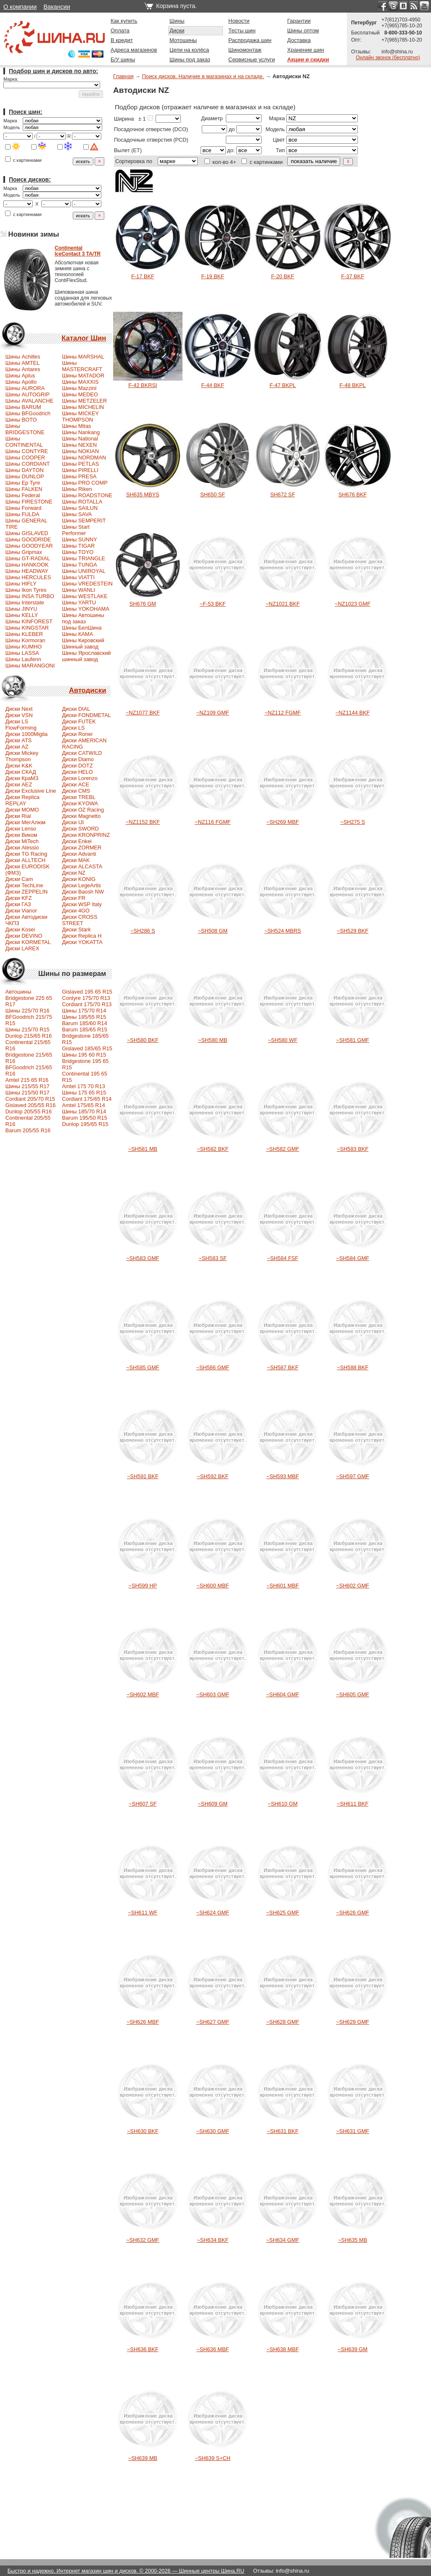  I want to click on Шины TIGAR, so click(78, 546).